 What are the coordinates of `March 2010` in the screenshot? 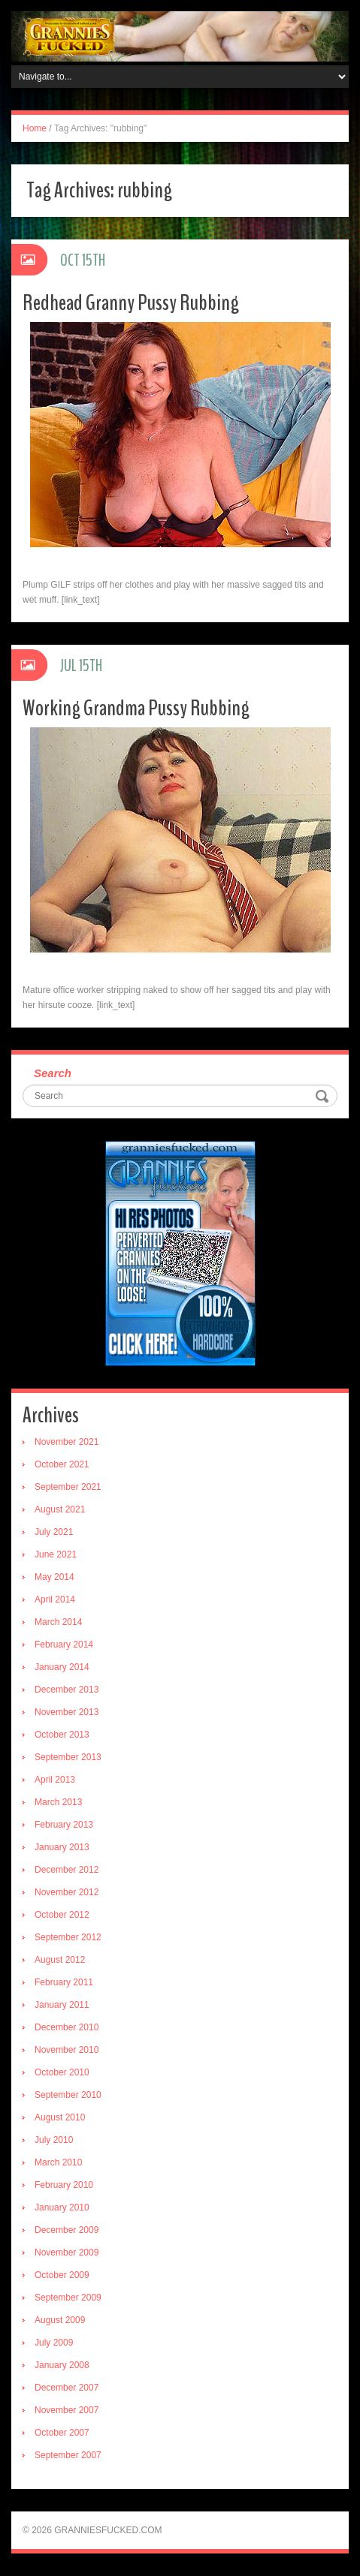 It's located at (58, 2162).